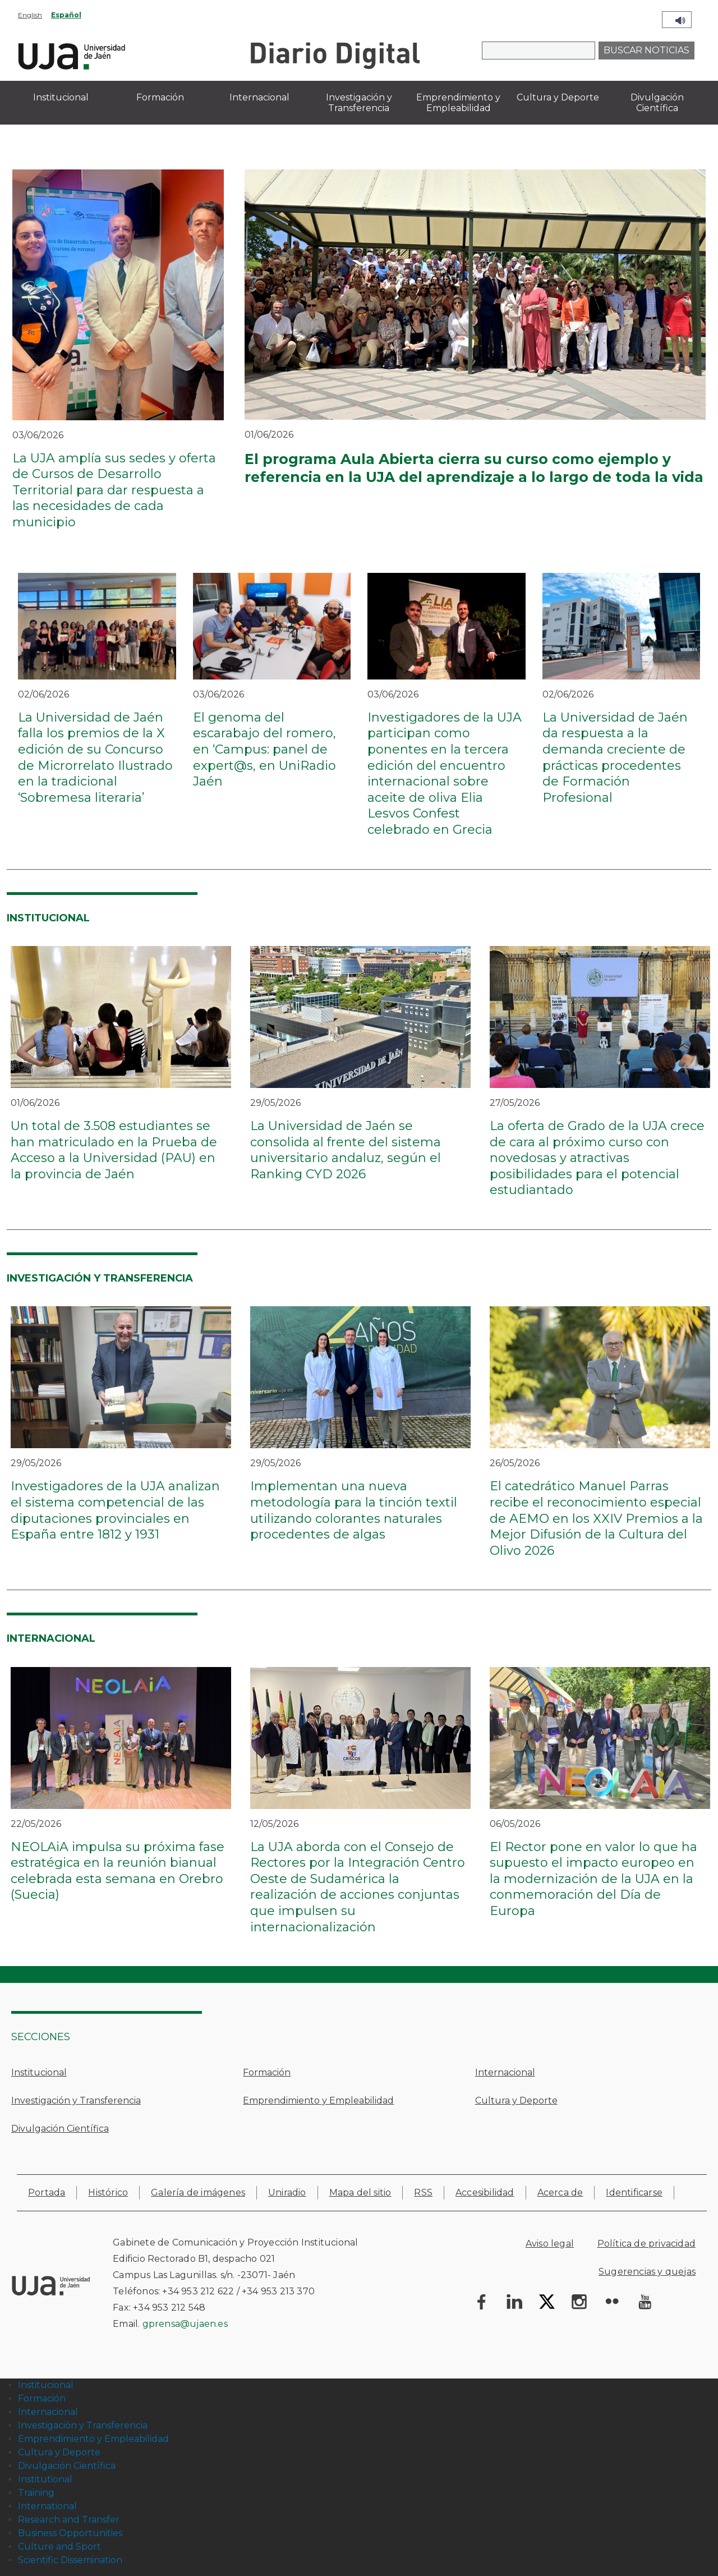 The image size is (718, 2576). What do you see at coordinates (345, 1150) in the screenshot?
I see `La Universidad de Jaén se consolida al frente del sistema universitario andaluz, según el Ranking CYD 2026` at bounding box center [345, 1150].